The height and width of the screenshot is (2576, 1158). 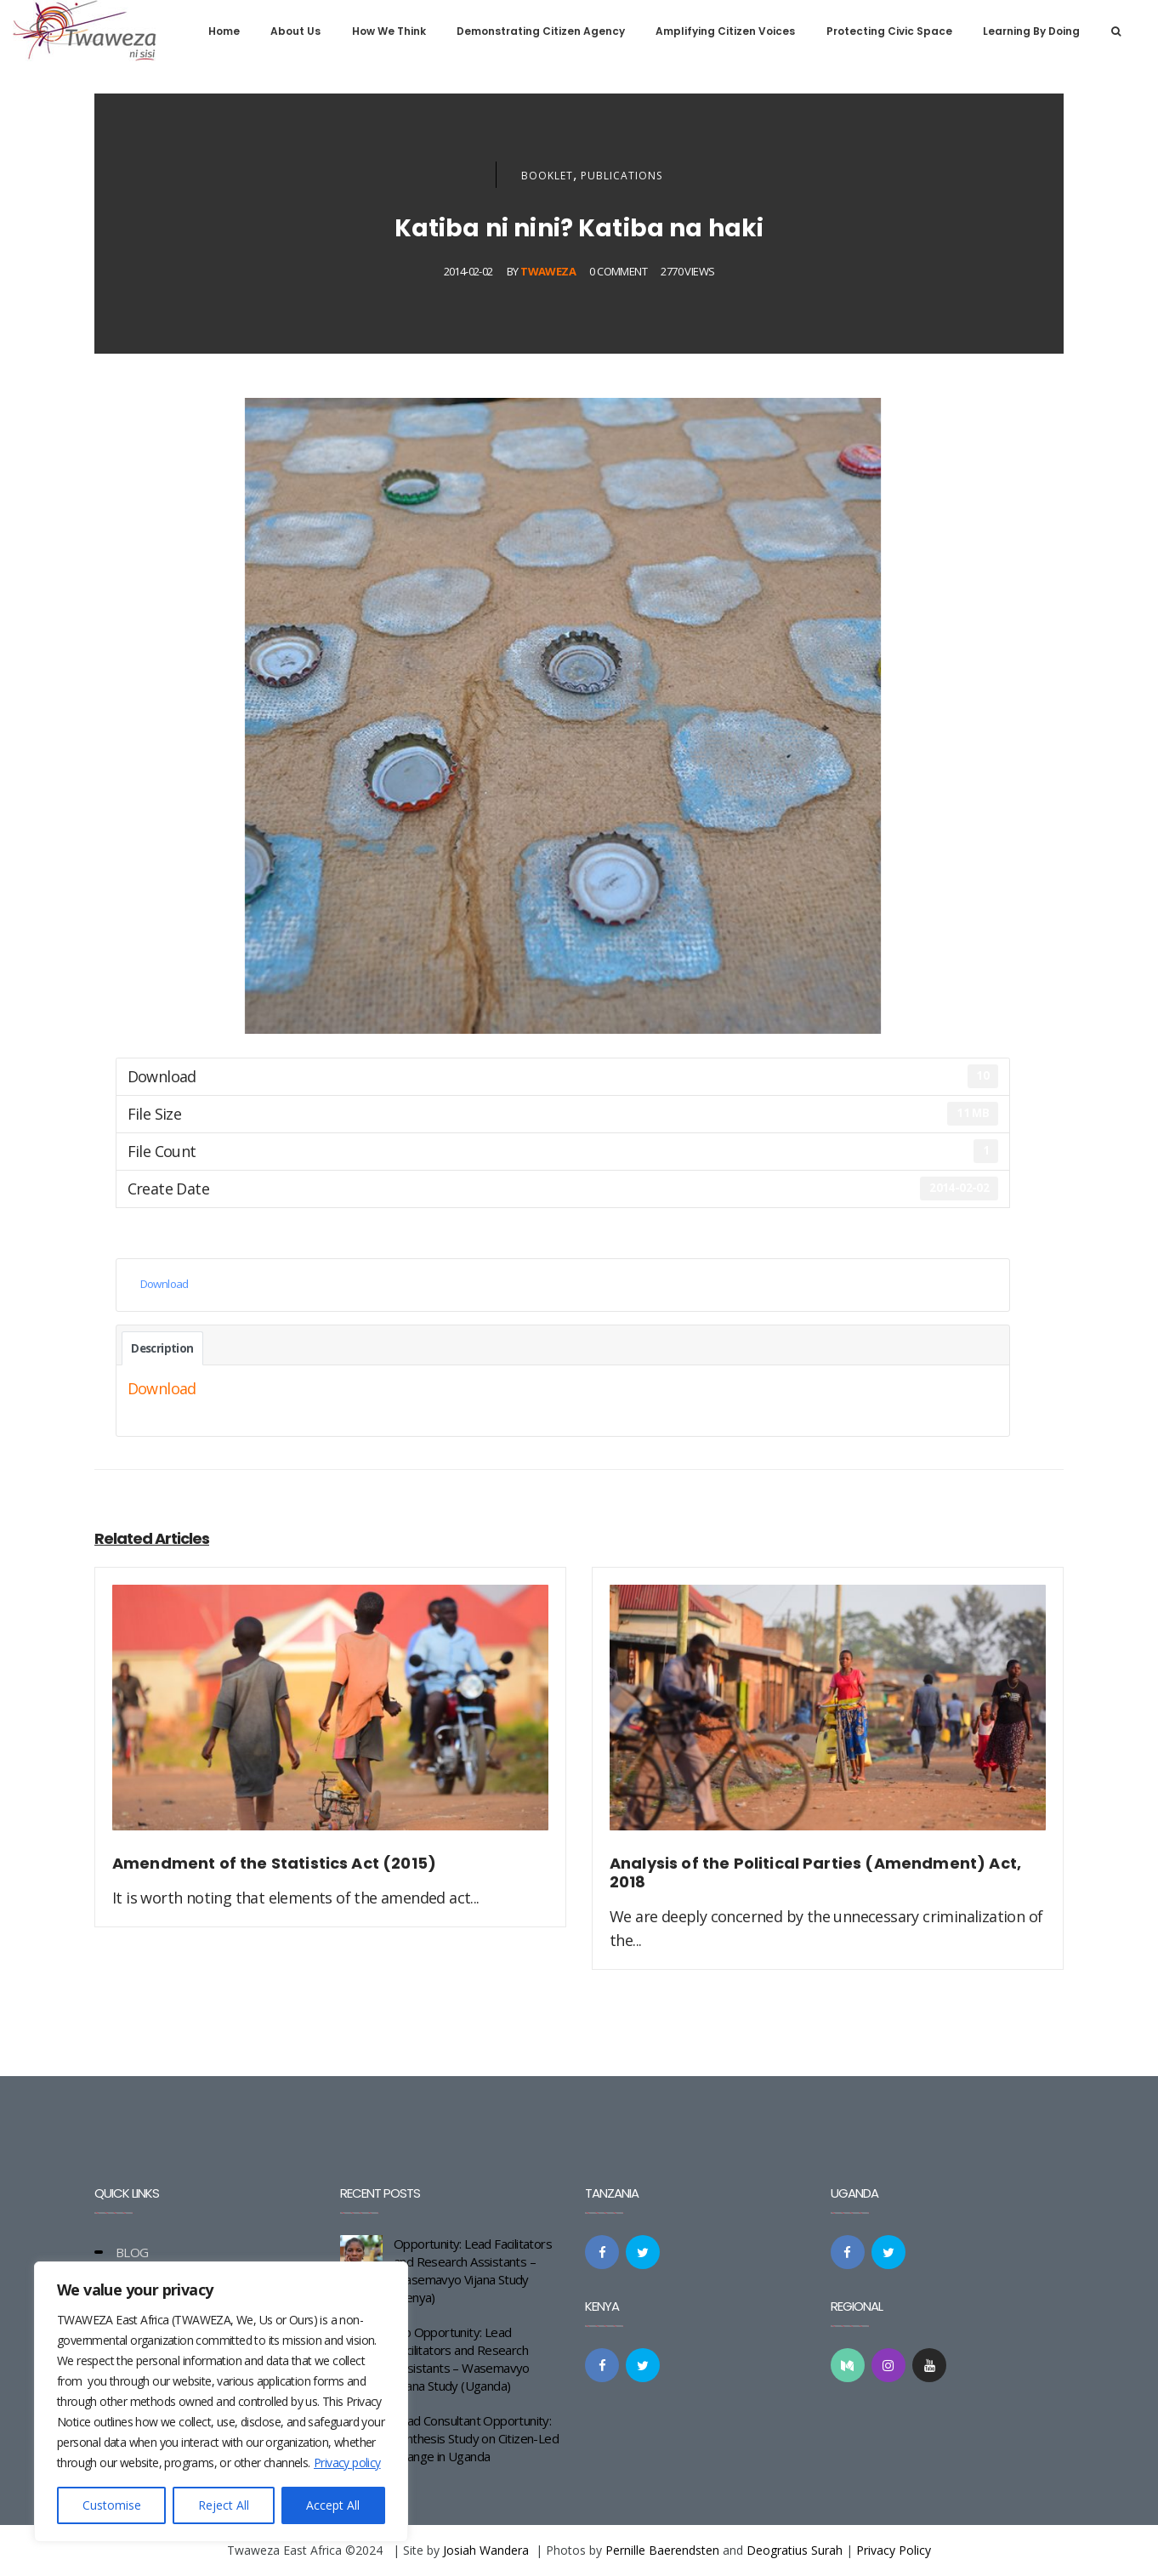 What do you see at coordinates (164, 1283) in the screenshot?
I see `Download` at bounding box center [164, 1283].